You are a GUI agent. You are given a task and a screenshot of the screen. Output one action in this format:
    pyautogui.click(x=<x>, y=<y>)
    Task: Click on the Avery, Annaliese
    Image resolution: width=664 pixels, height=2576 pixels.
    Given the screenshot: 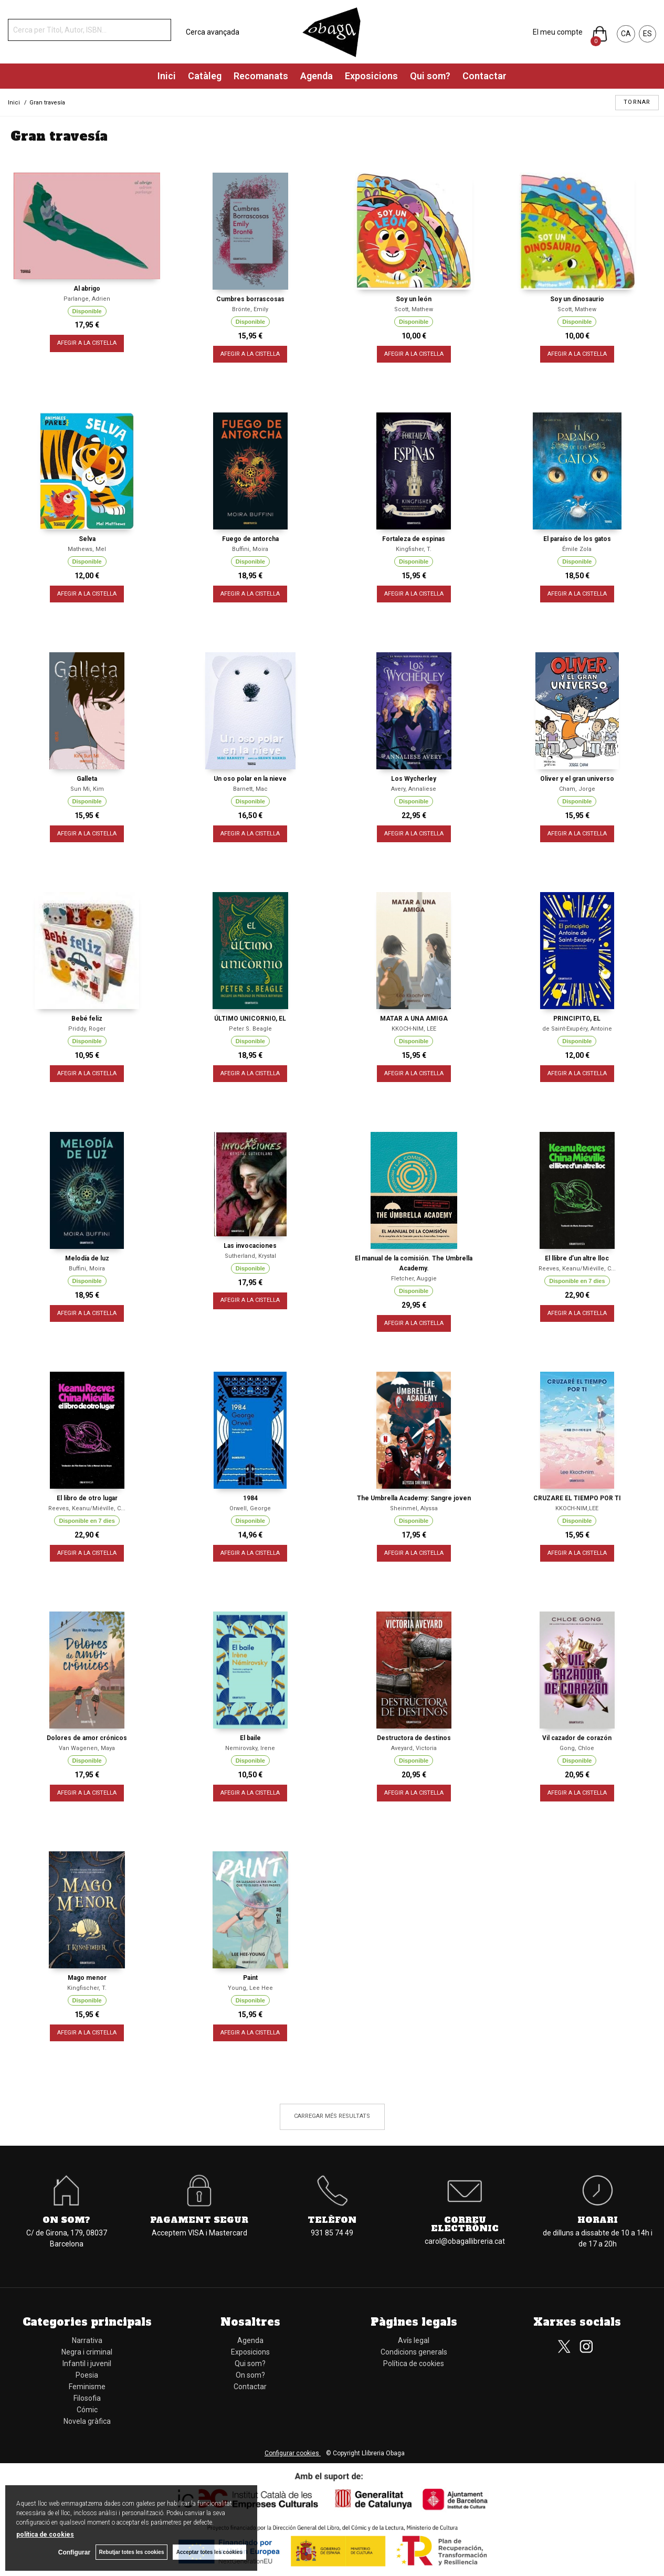 What is the action you would take?
    pyautogui.click(x=413, y=789)
    